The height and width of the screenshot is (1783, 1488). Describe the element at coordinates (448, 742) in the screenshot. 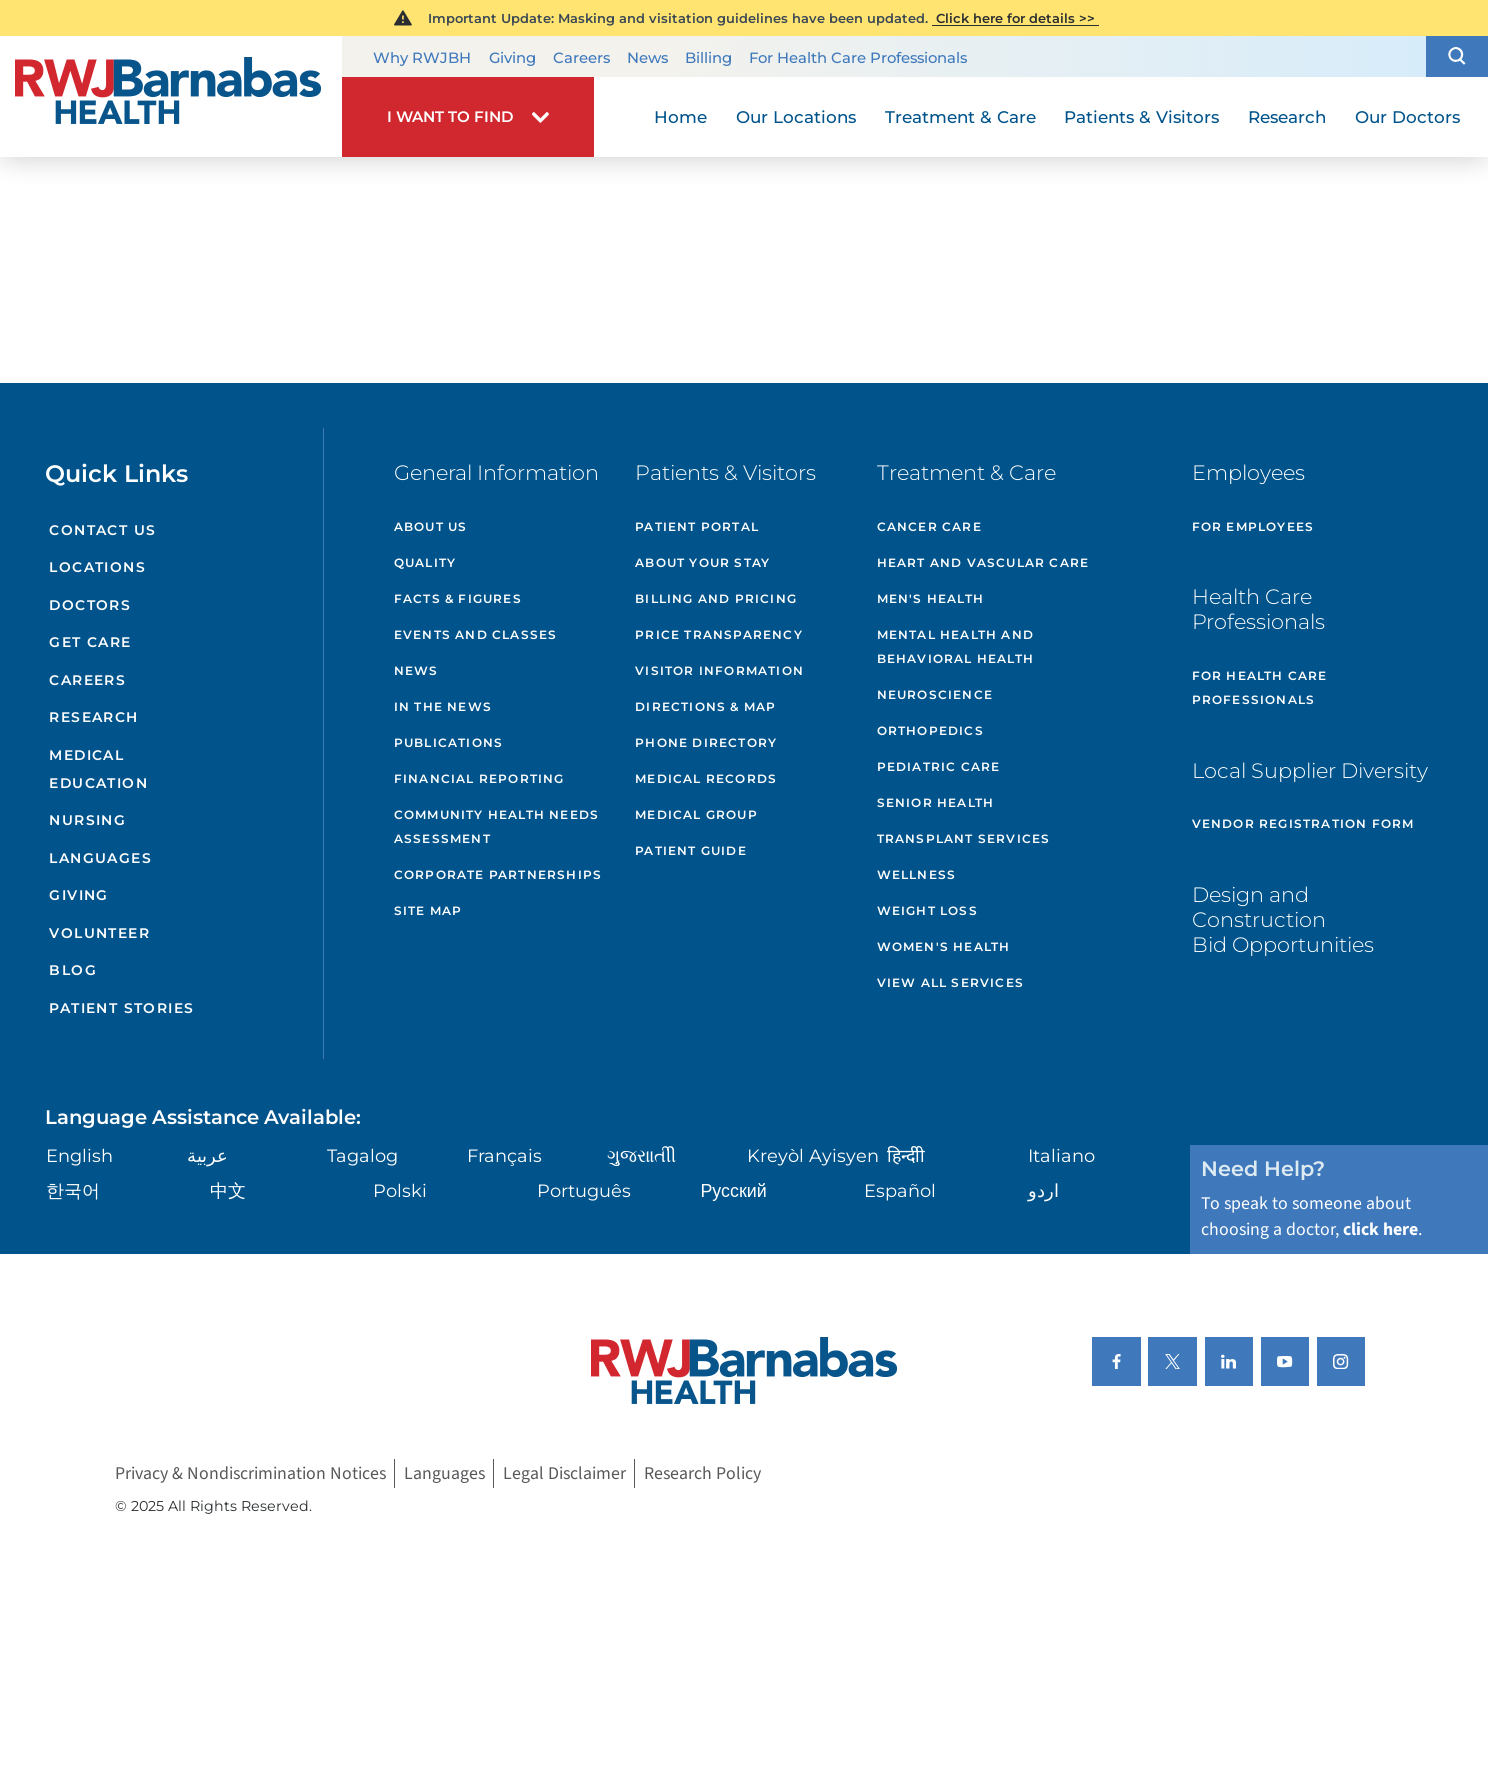

I see `Publications` at that location.